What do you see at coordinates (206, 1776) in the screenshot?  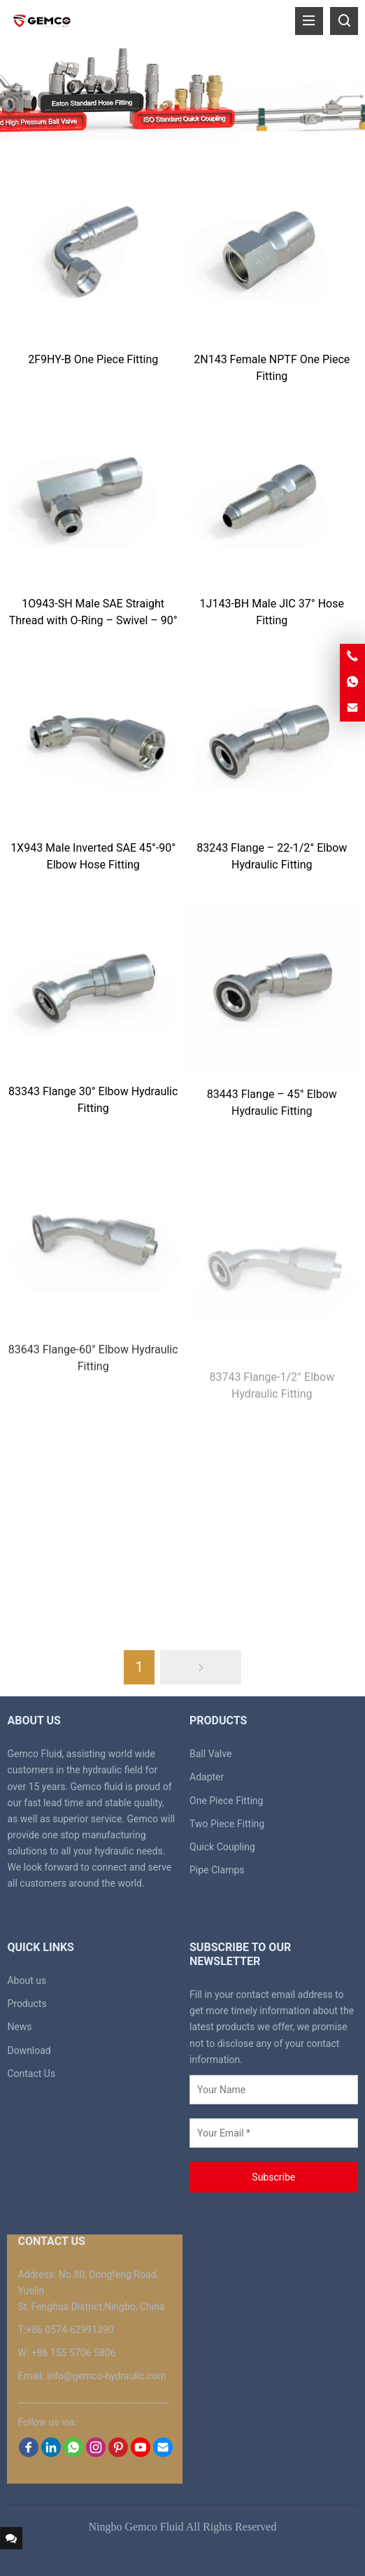 I see `Adapter` at bounding box center [206, 1776].